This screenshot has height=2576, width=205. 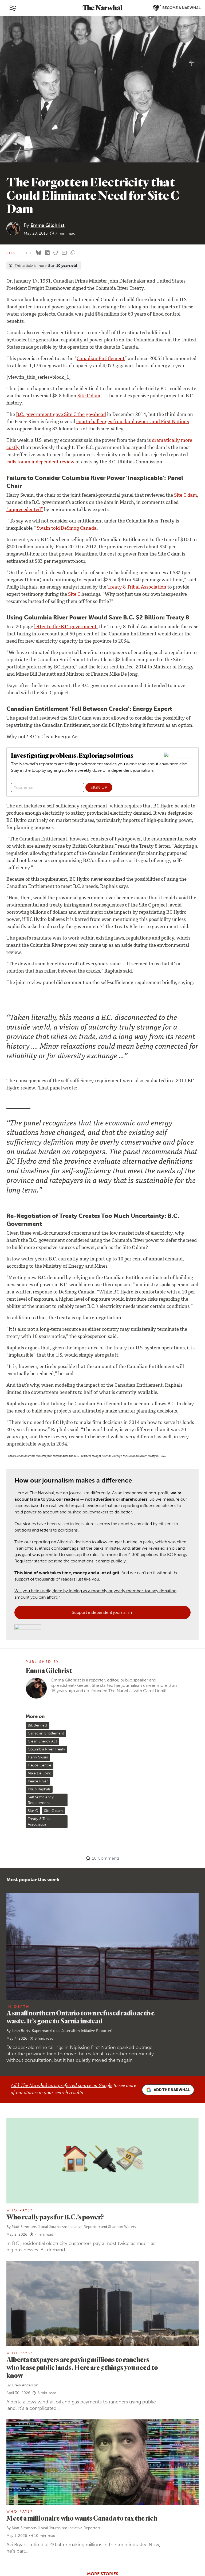 What do you see at coordinates (88, 396) in the screenshot?
I see `Site C dam` at bounding box center [88, 396].